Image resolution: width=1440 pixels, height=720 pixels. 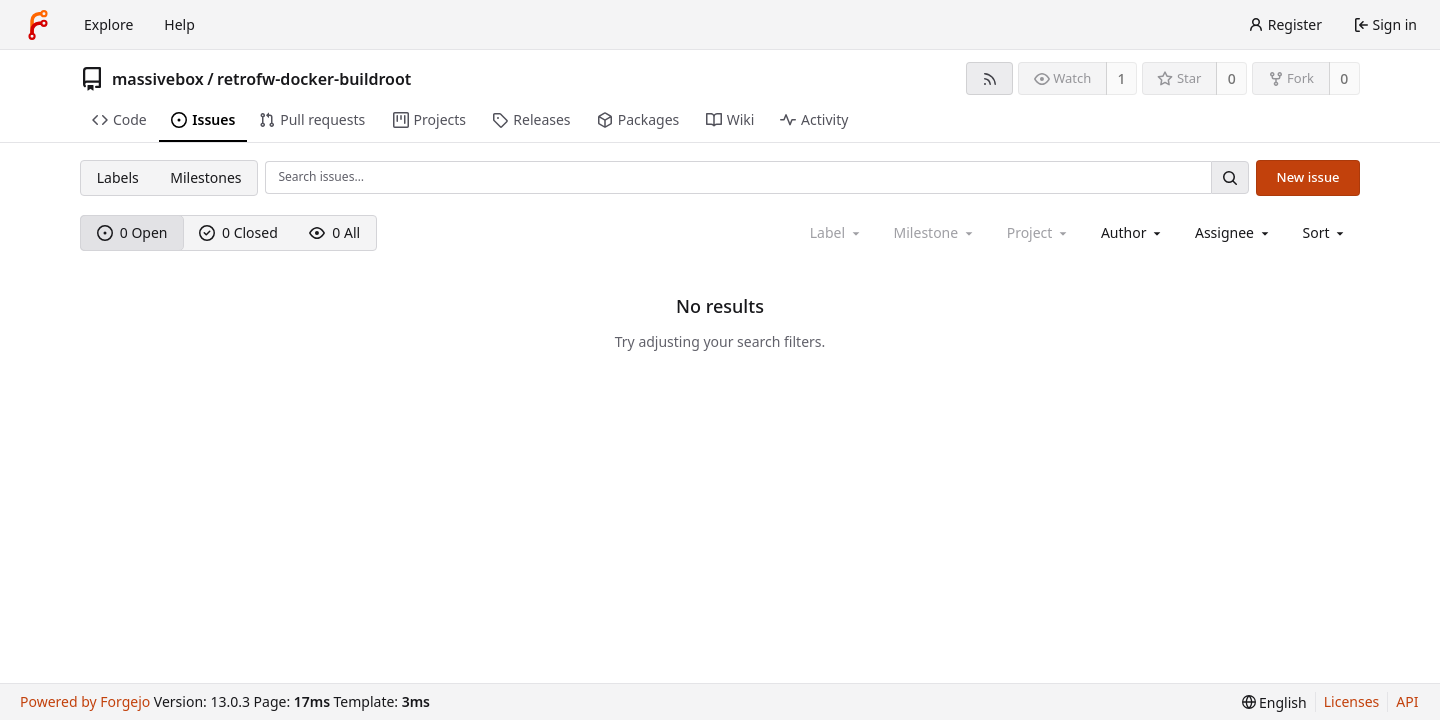 I want to click on Labels, so click(x=118, y=177).